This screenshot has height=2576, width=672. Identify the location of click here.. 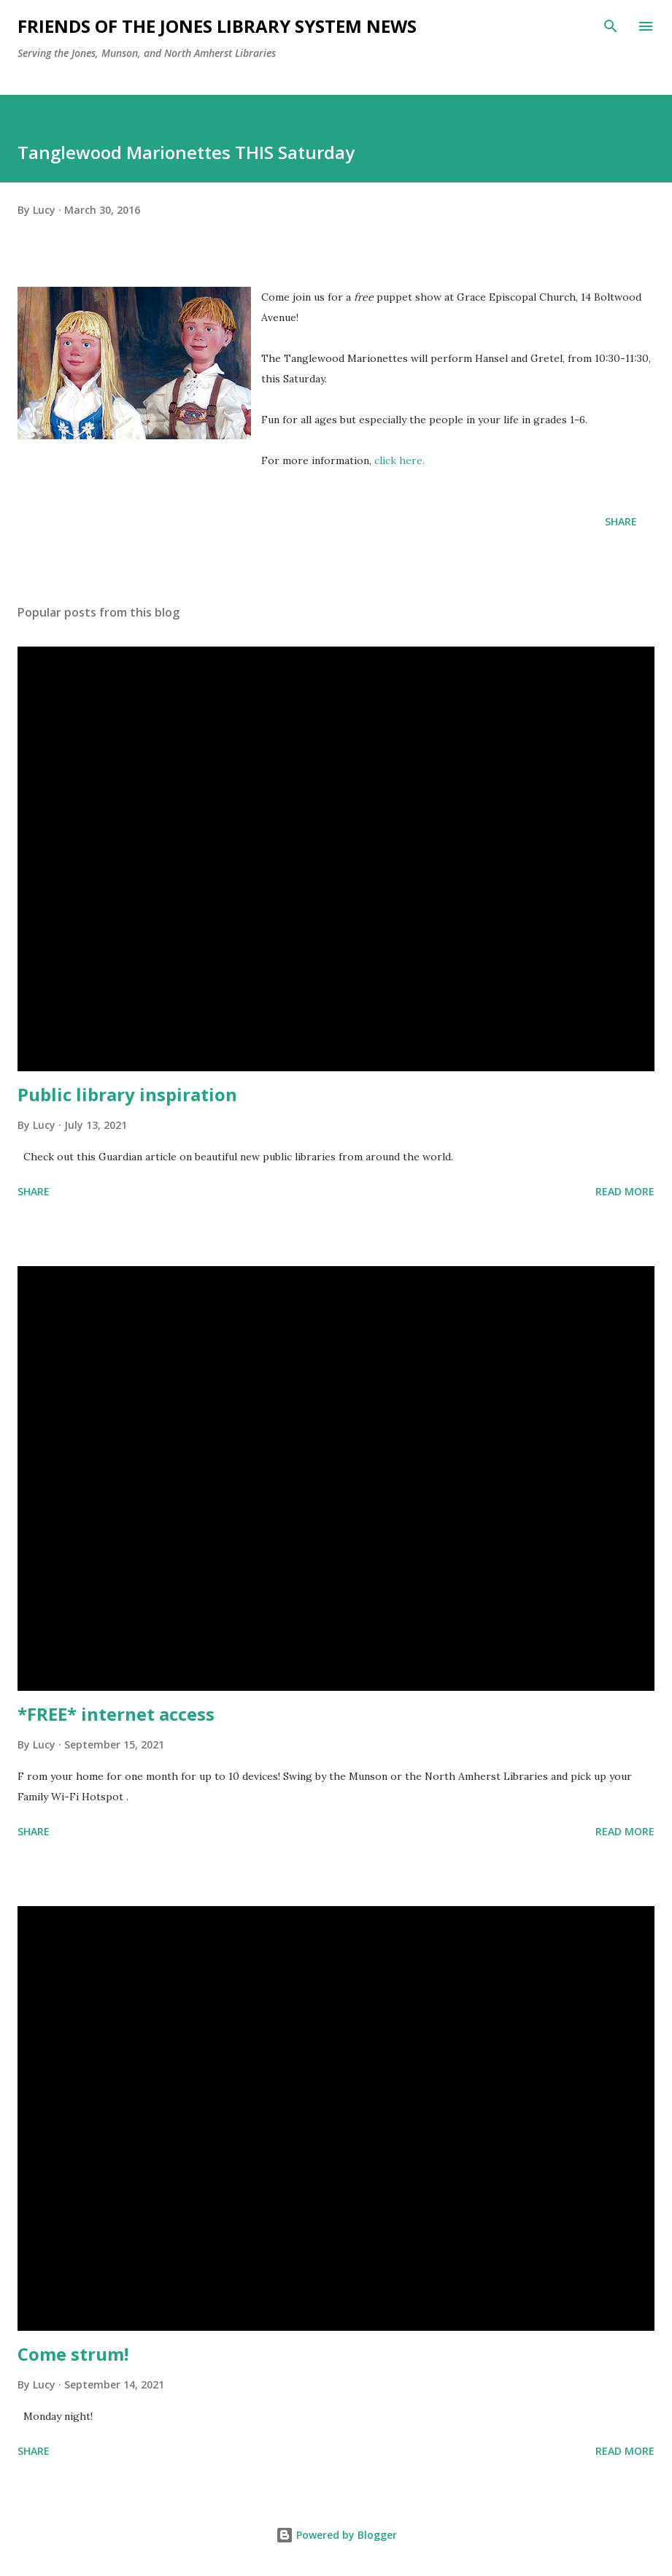
(399, 460).